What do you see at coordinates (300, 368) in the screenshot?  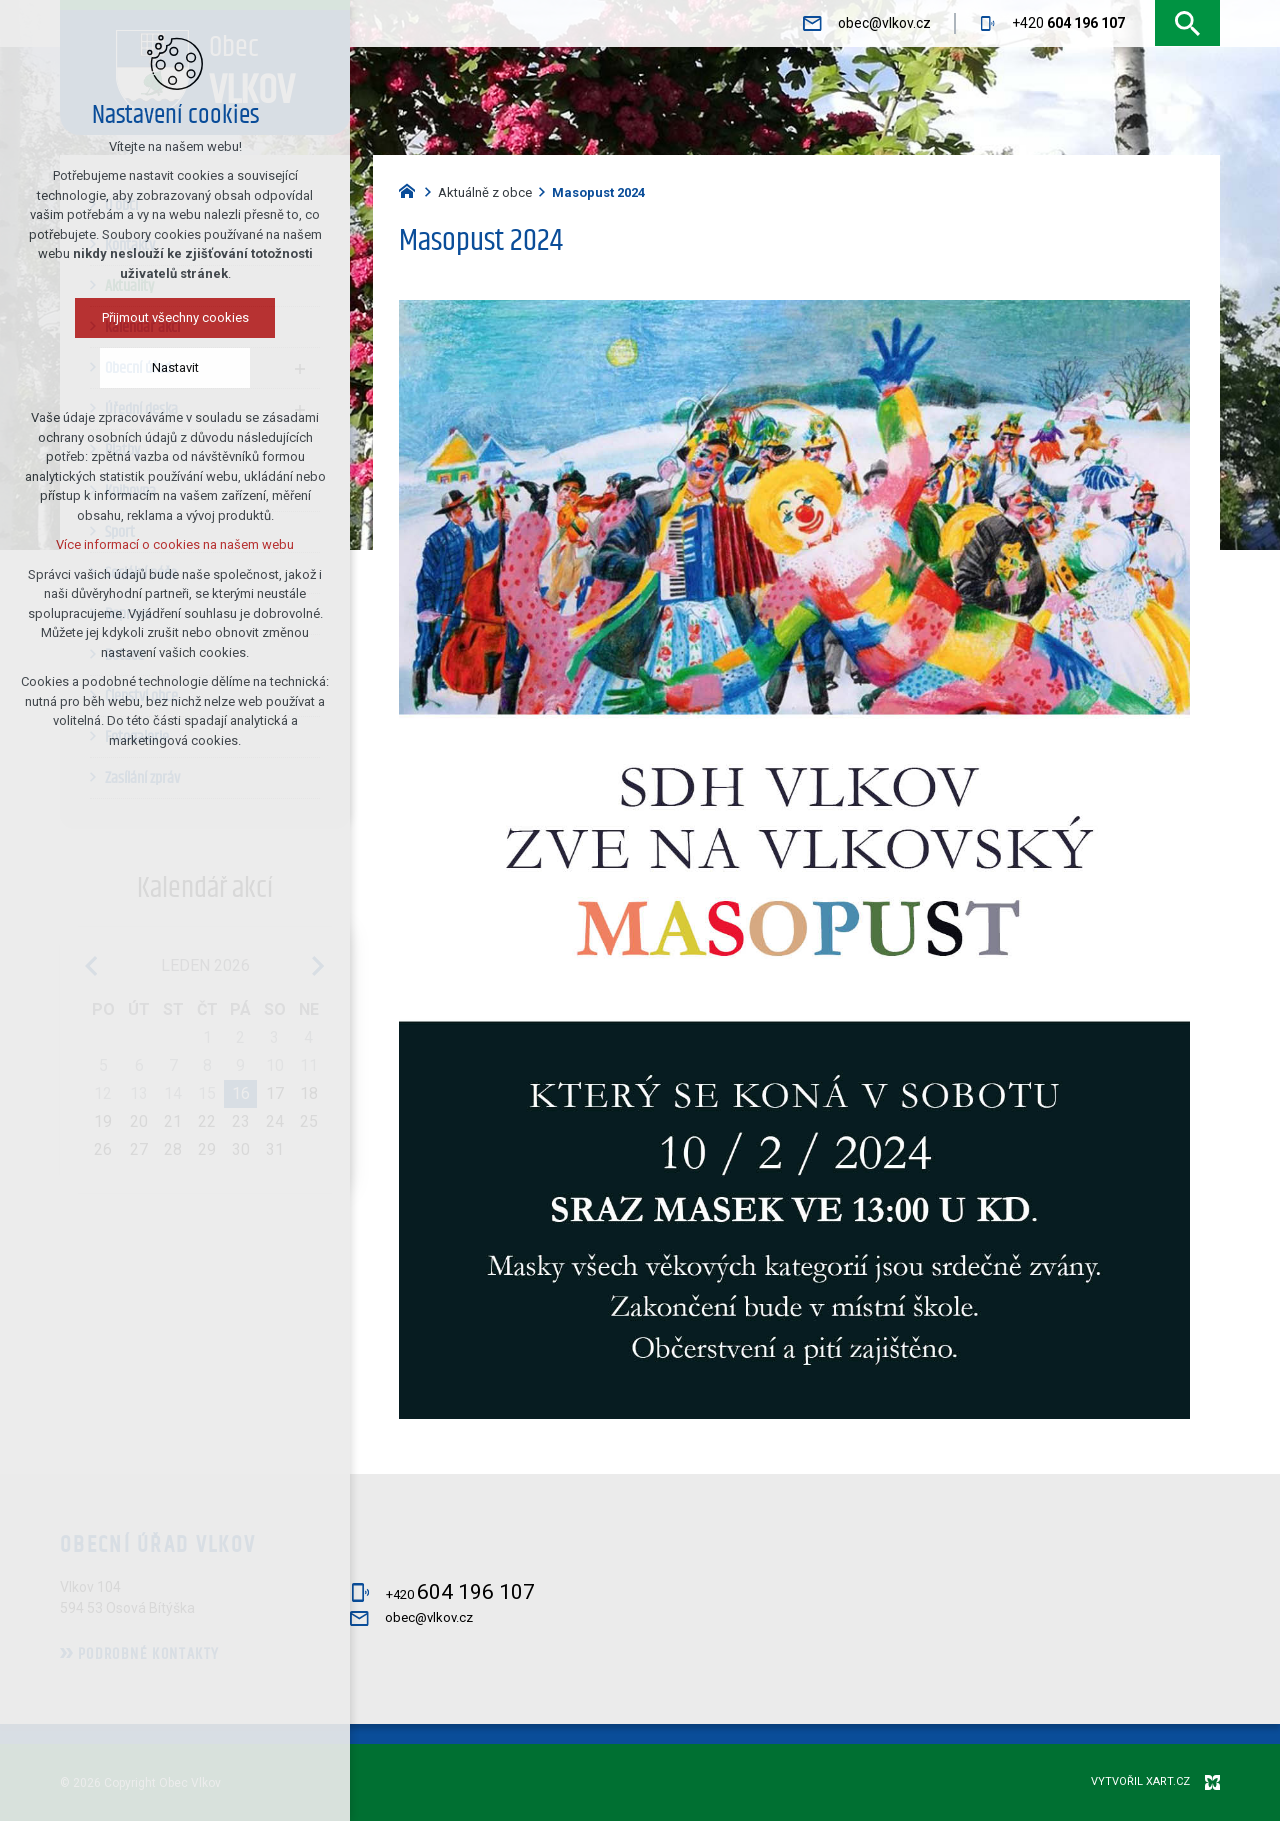 I see `[Zobrazit podnabídku]` at bounding box center [300, 368].